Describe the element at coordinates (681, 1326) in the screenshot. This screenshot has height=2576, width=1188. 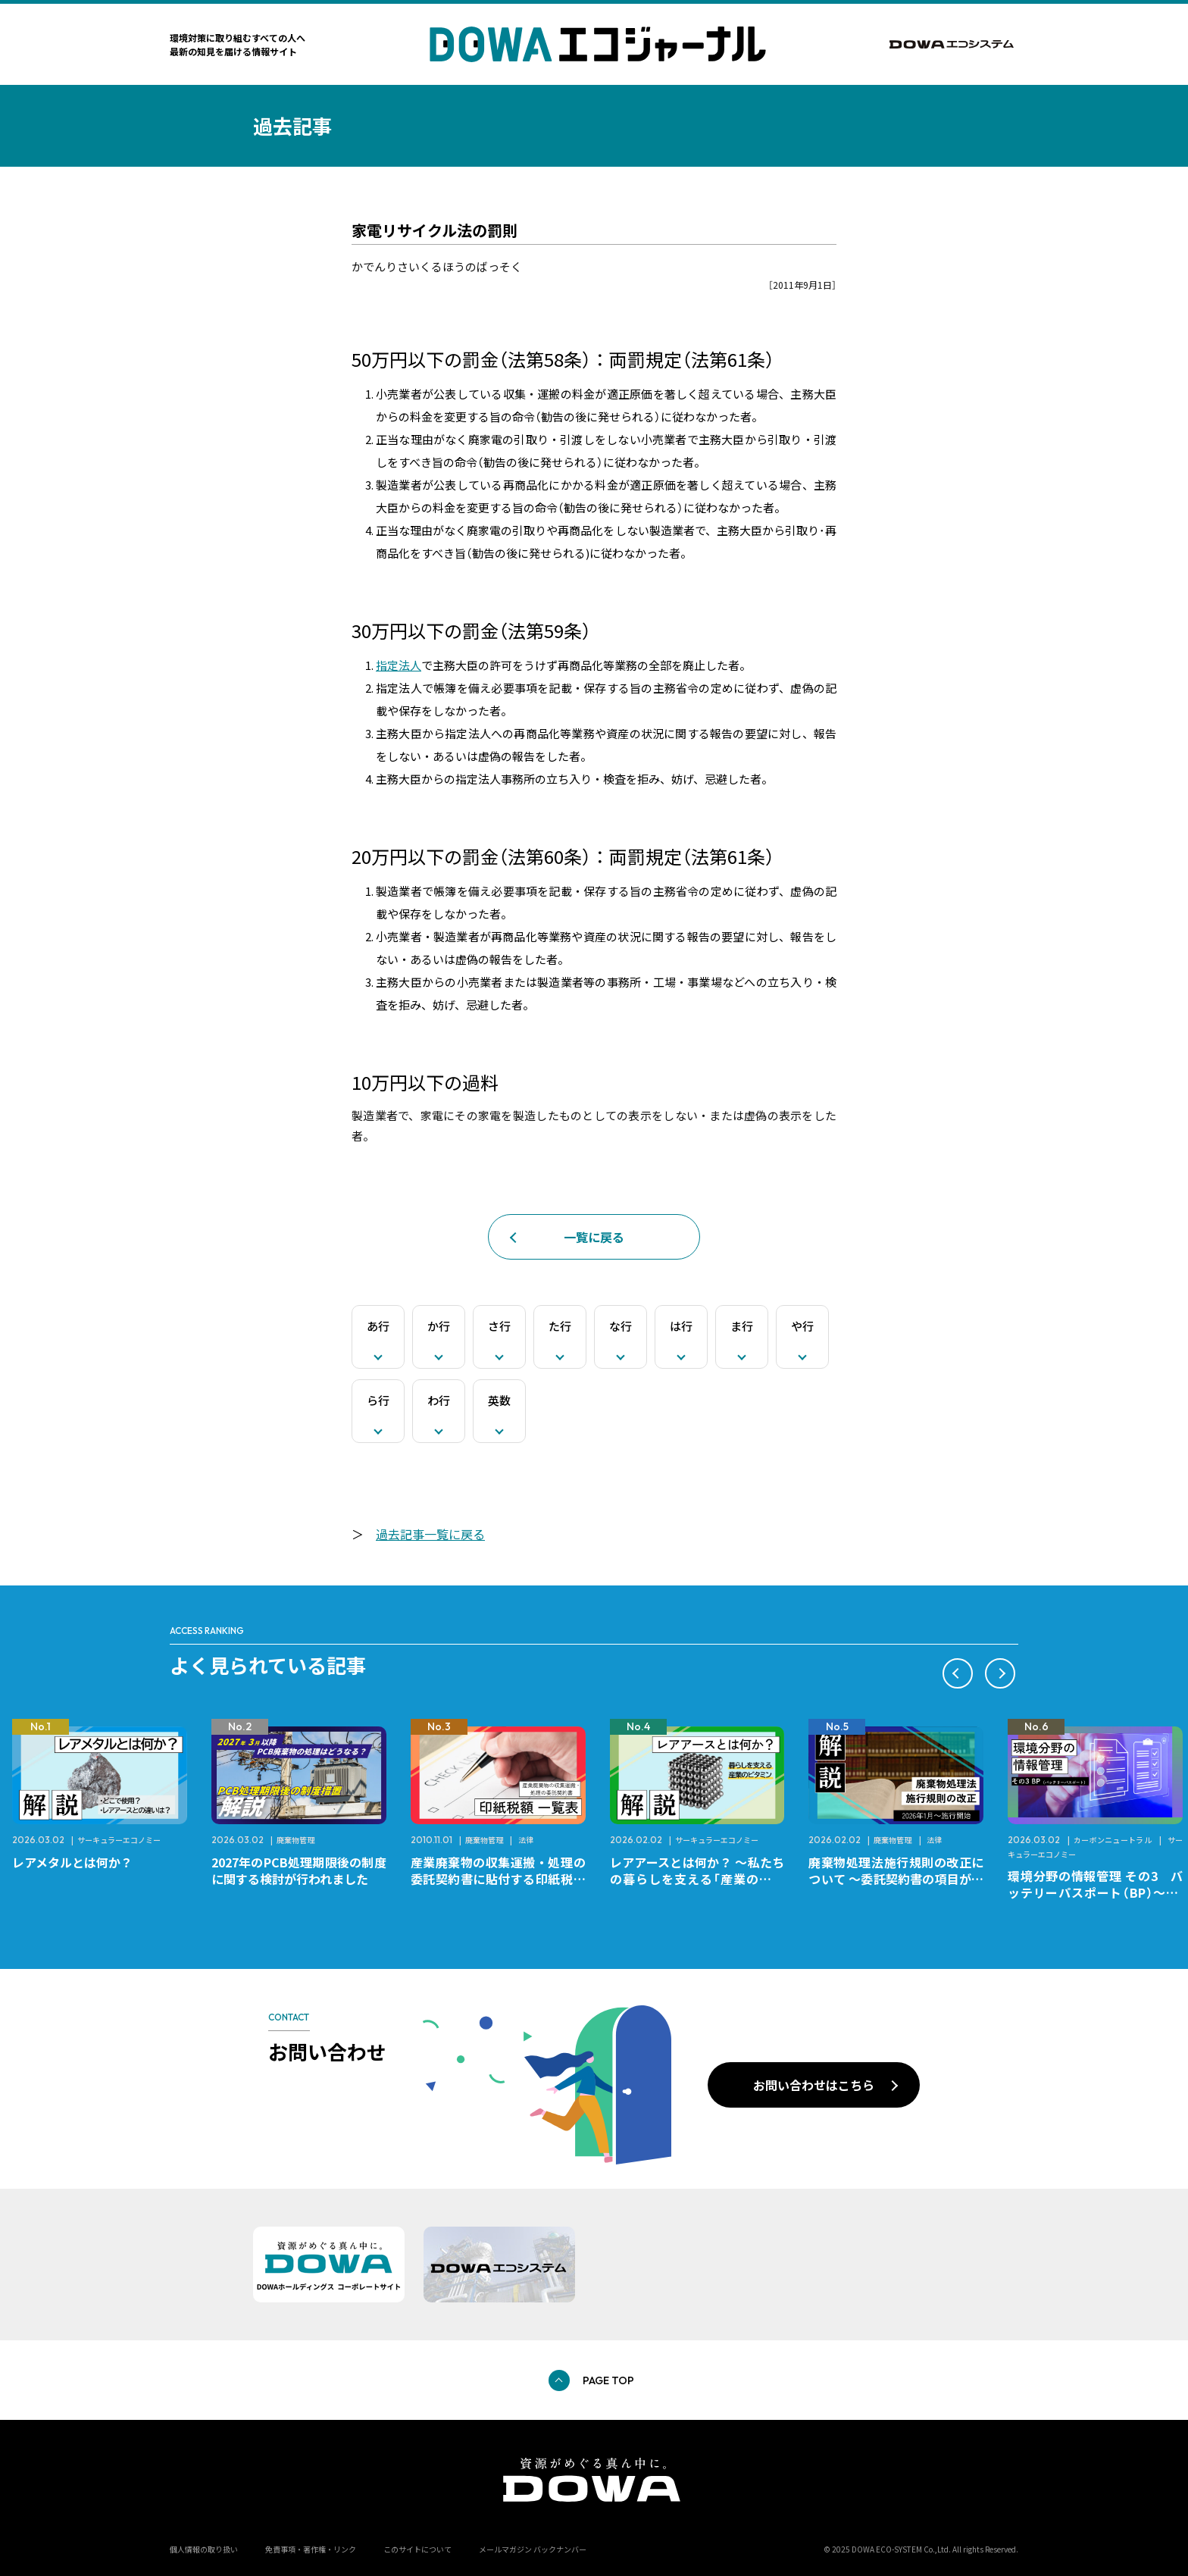
I see `は行` at that location.